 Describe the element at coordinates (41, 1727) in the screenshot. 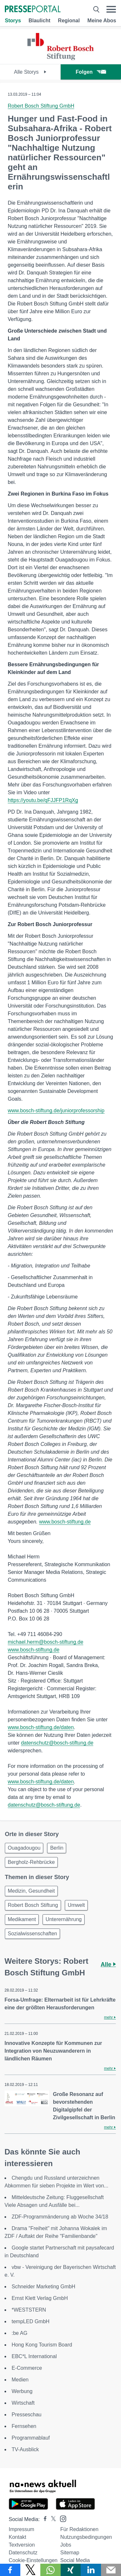

I see `www.bosch-stiftung.de/daten` at that location.